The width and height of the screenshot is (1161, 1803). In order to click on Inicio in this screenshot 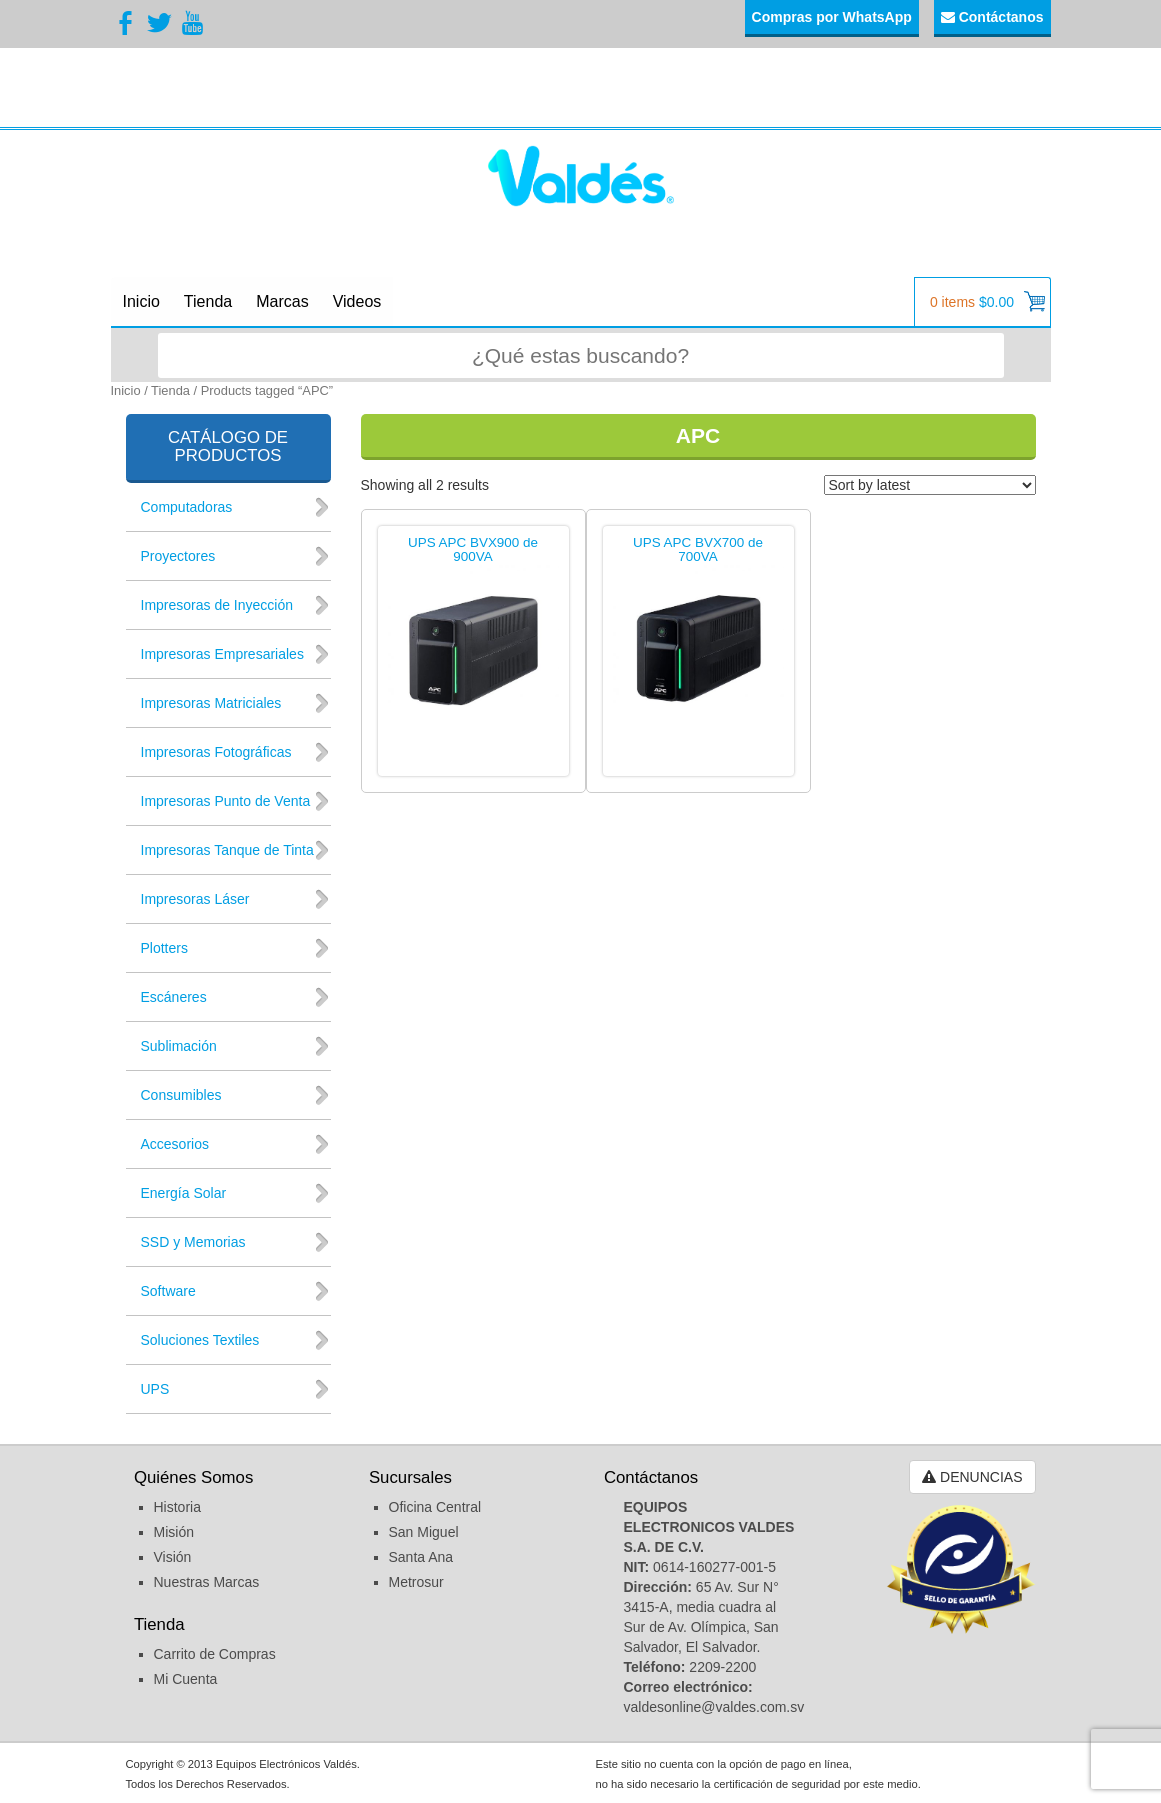, I will do `click(141, 301)`.